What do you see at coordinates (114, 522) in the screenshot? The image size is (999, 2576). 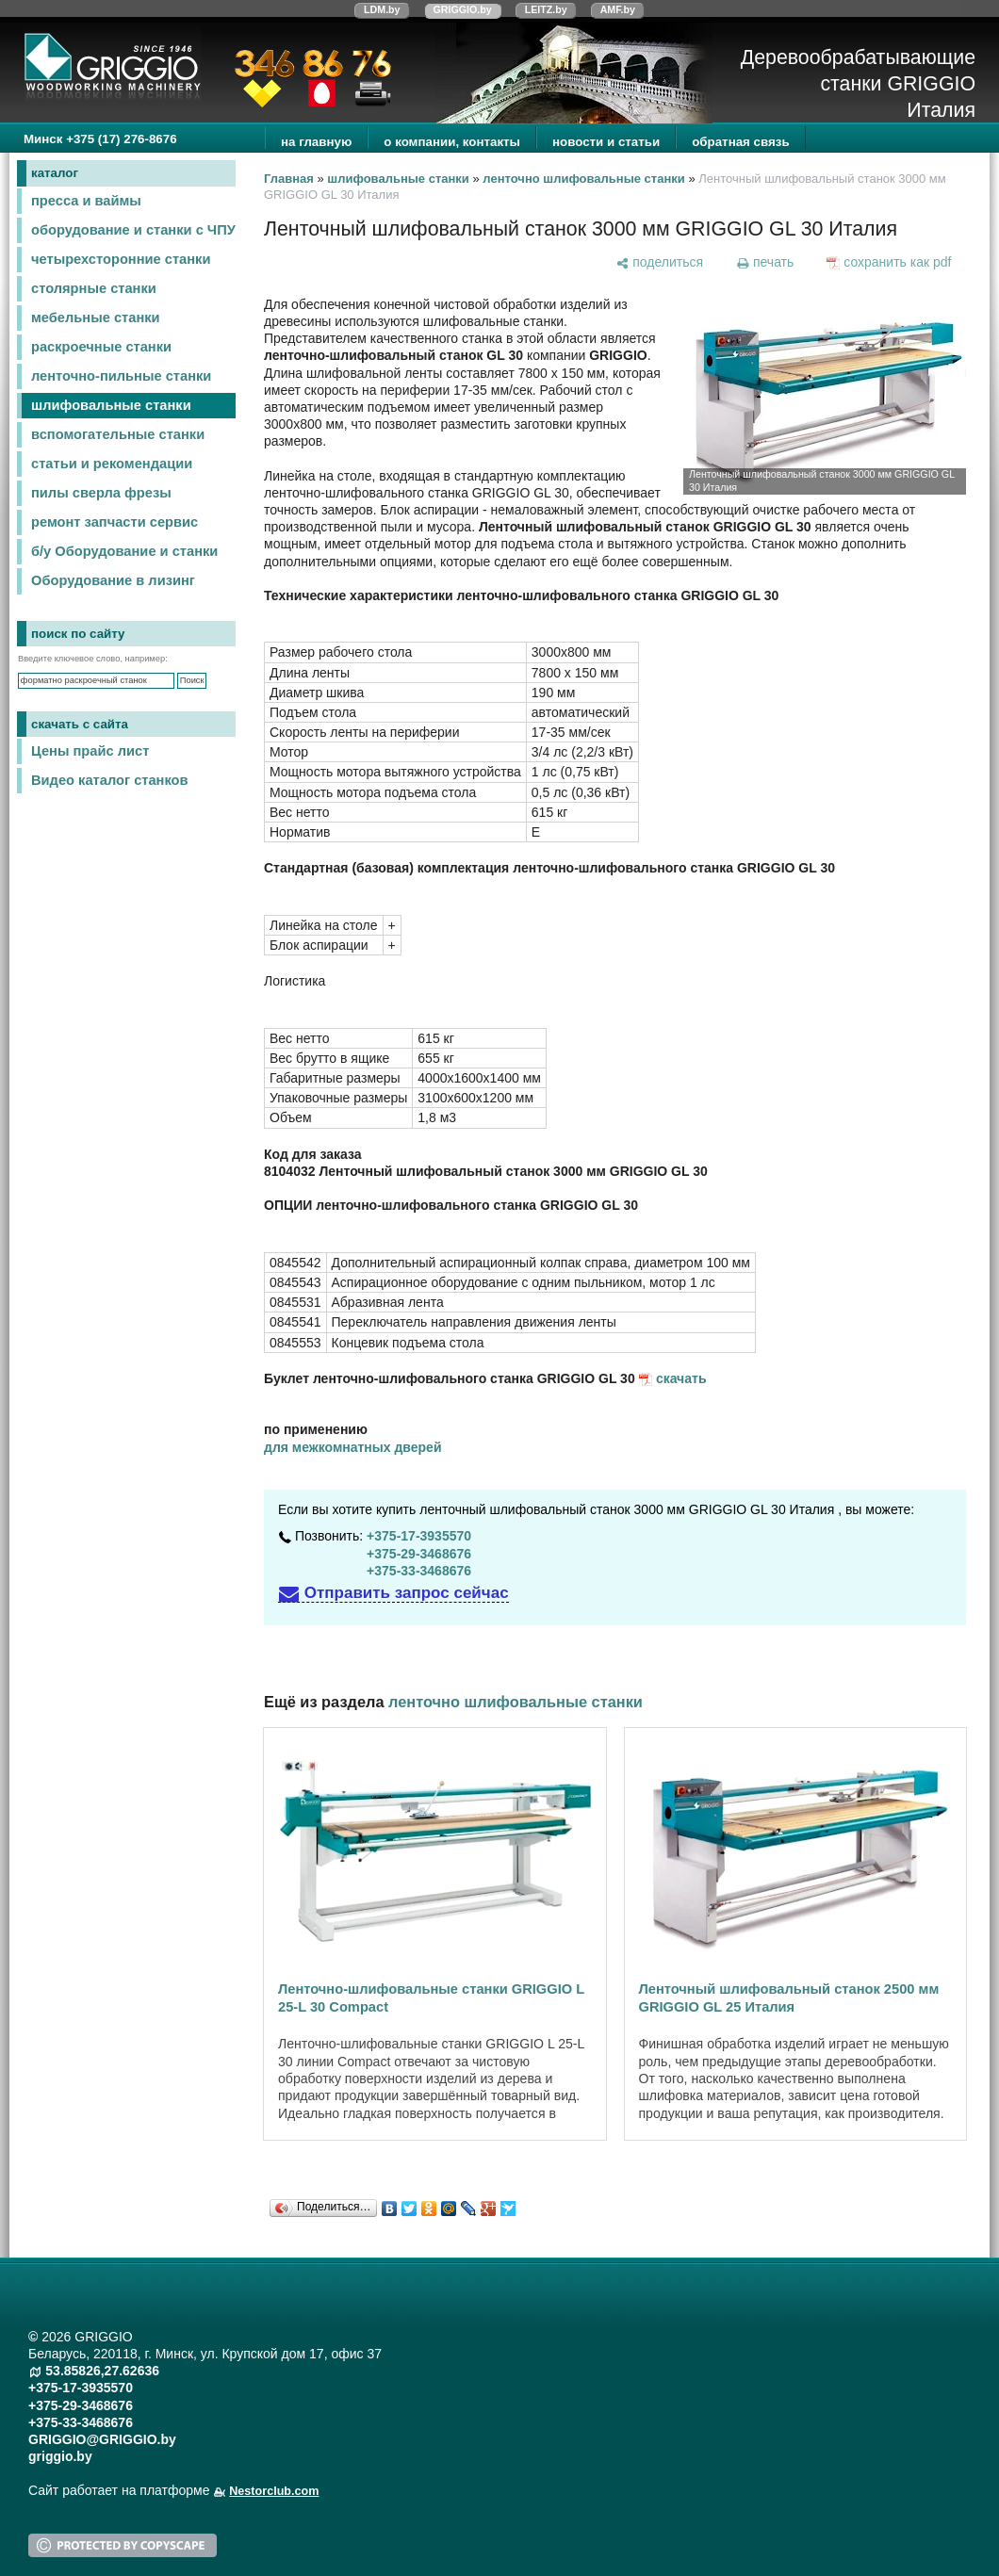 I see `ремонт запчасти сервис` at bounding box center [114, 522].